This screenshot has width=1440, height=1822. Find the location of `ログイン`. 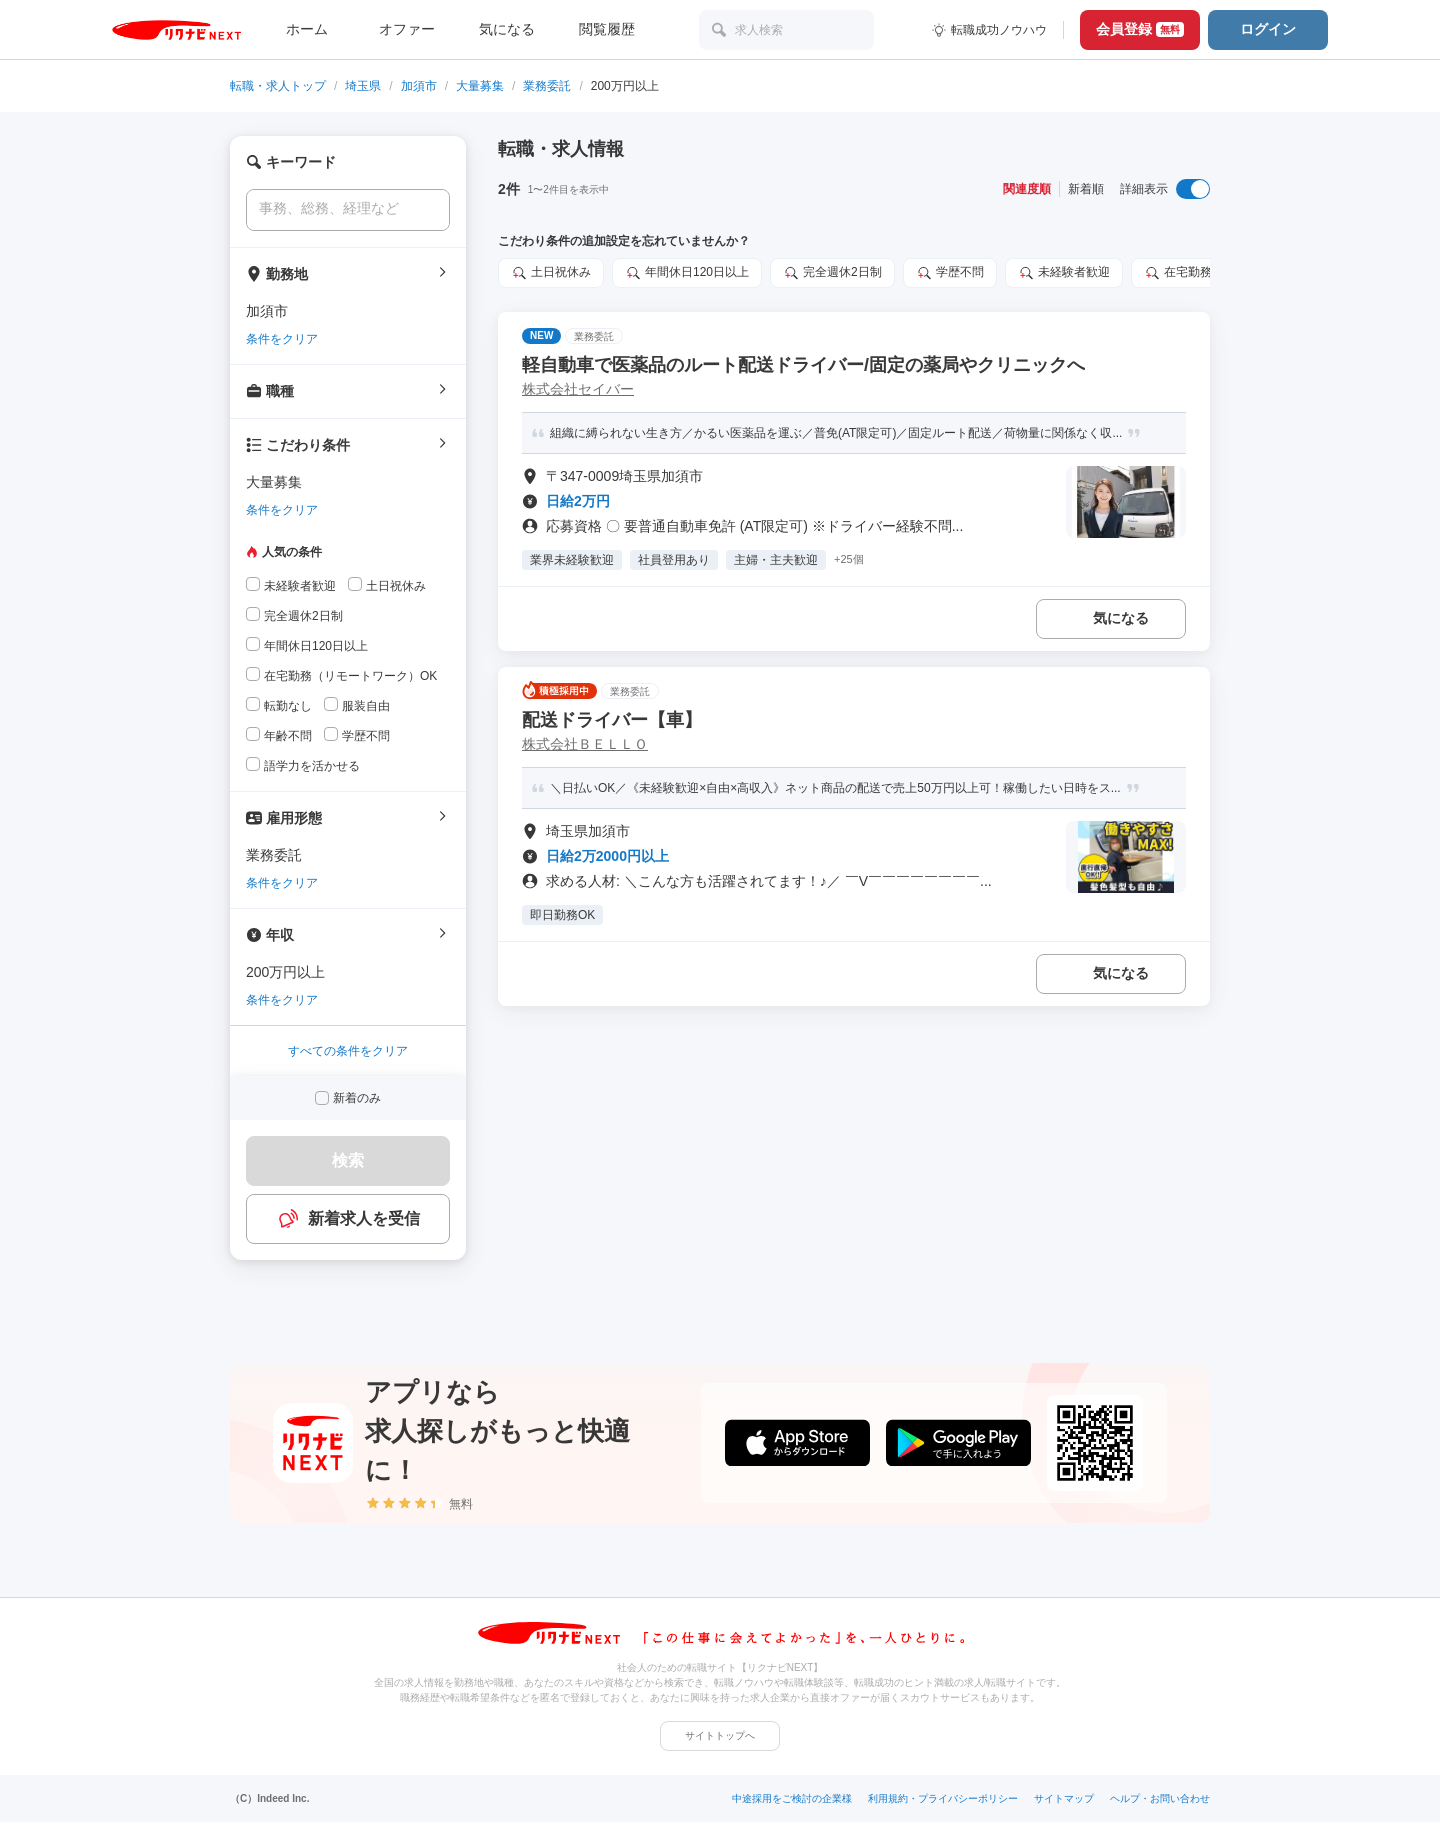

ログイン is located at coordinates (1268, 29).